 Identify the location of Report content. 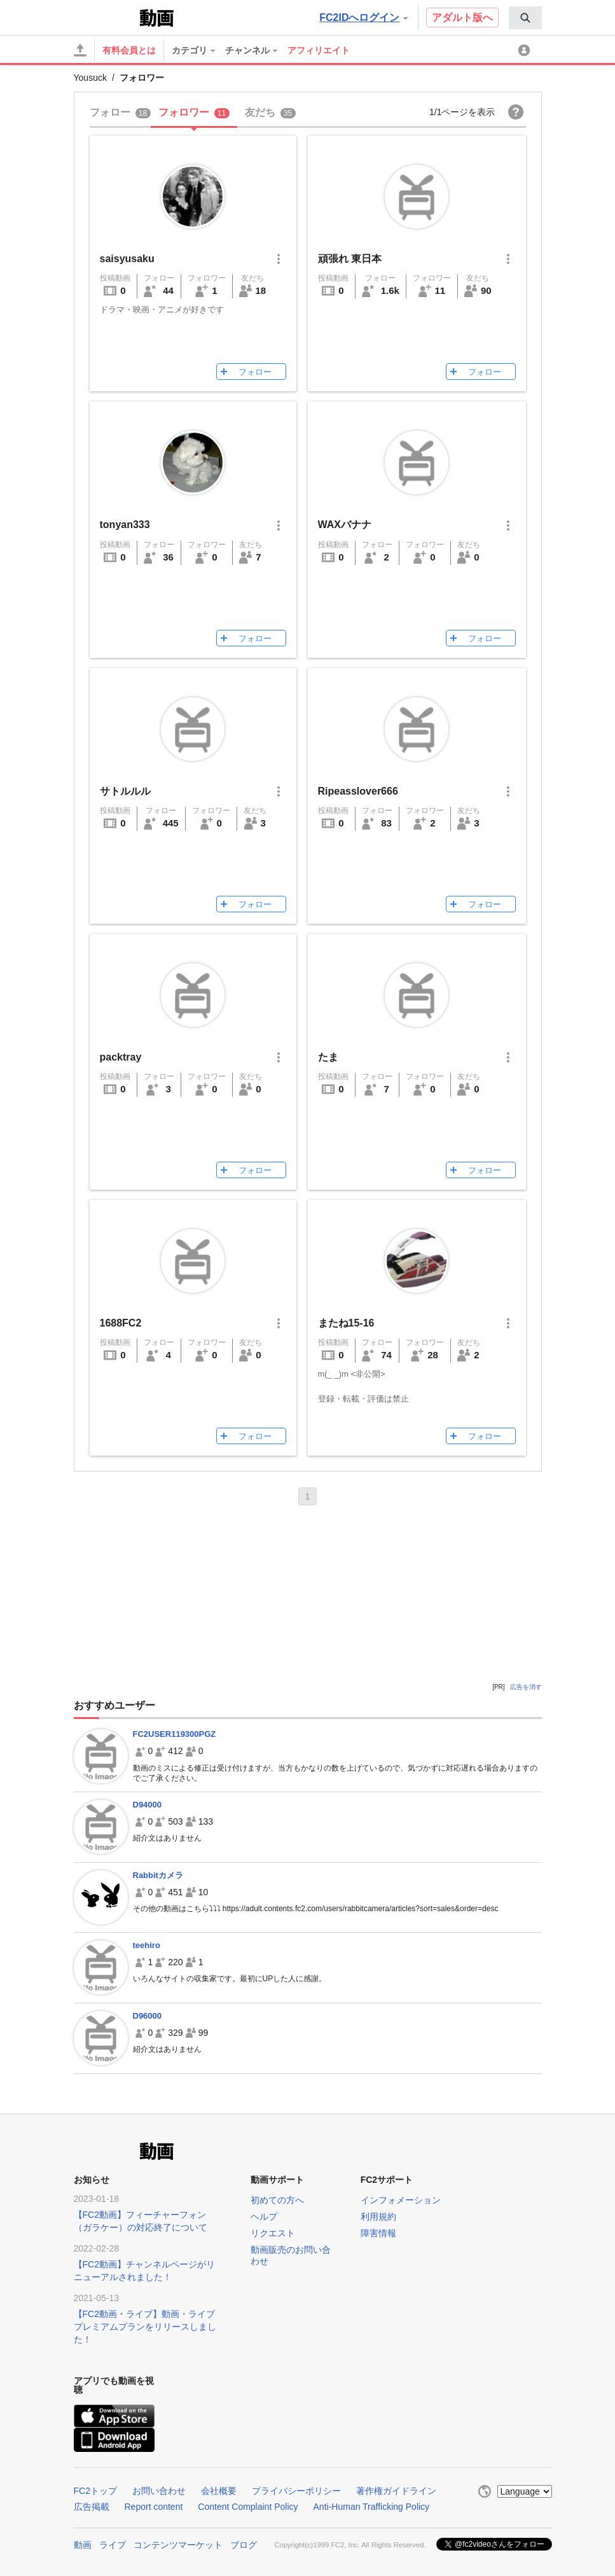
(154, 2507).